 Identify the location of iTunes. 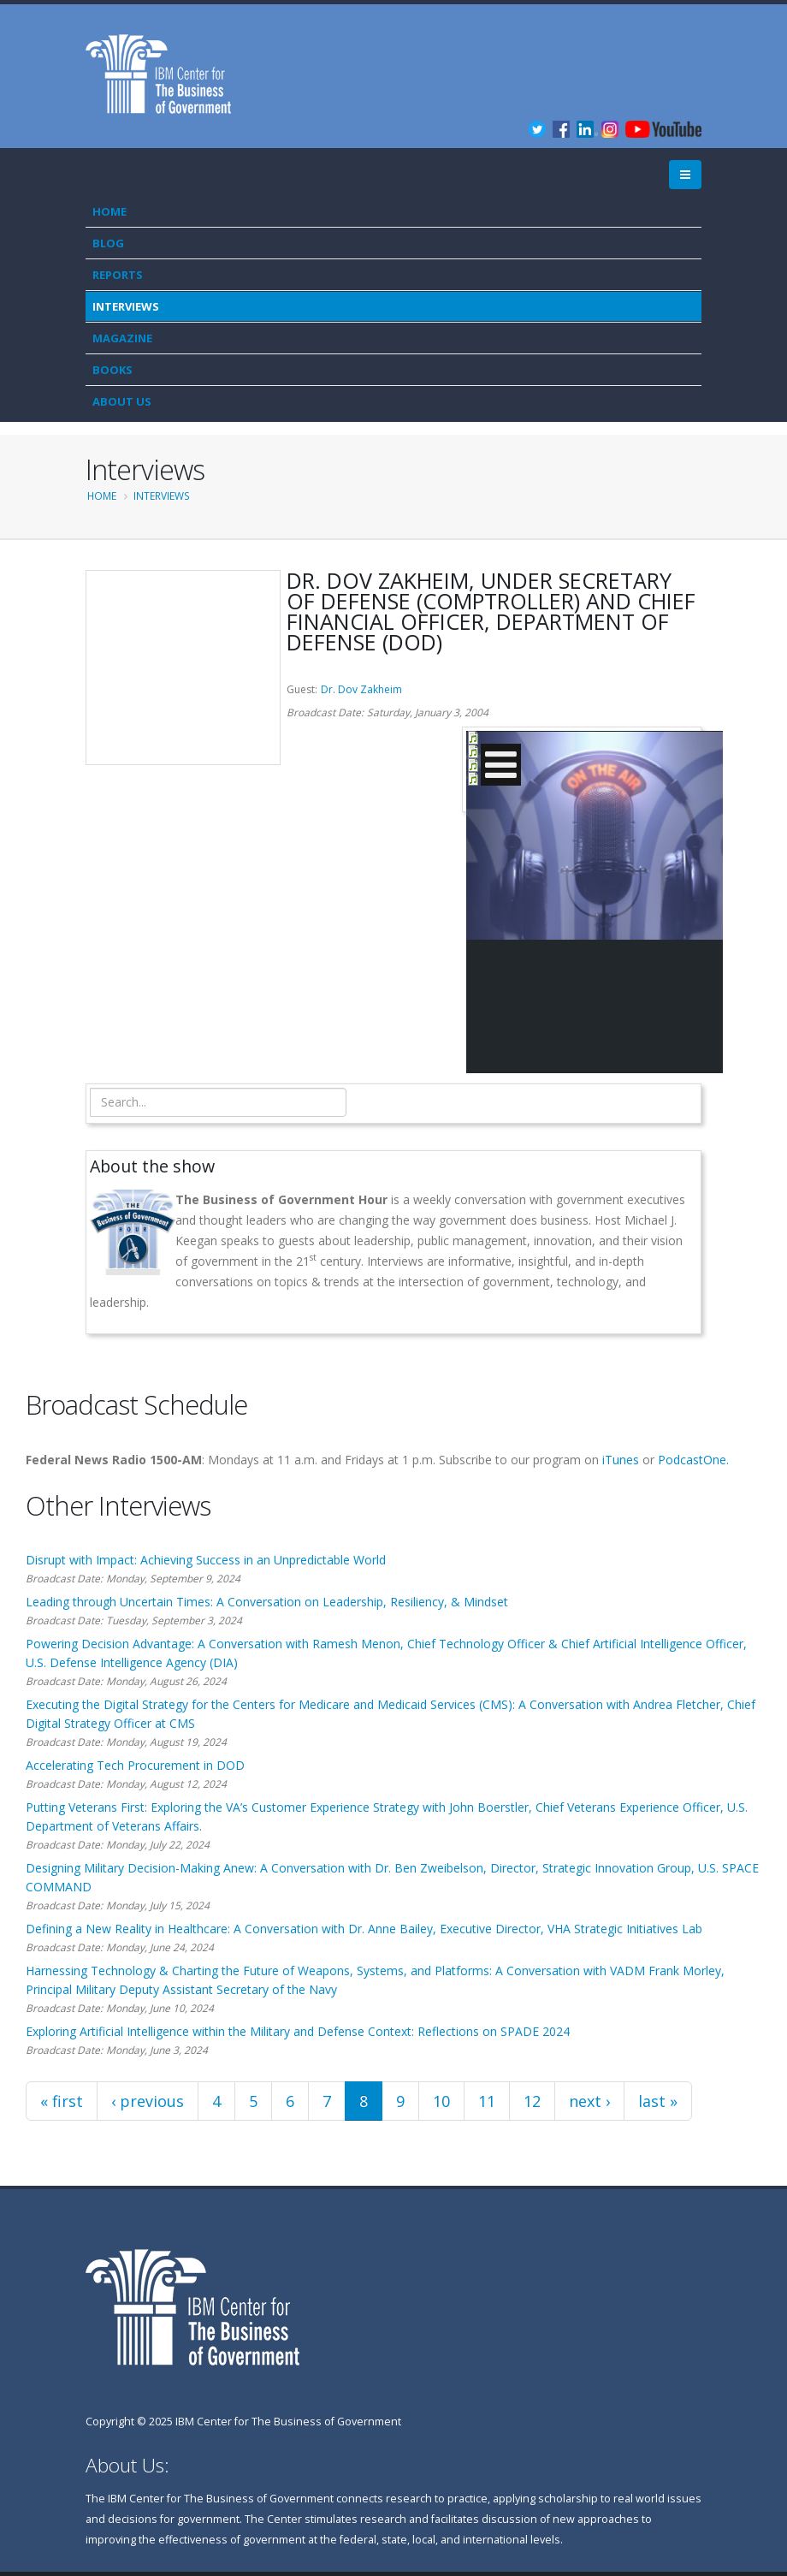
(620, 1459).